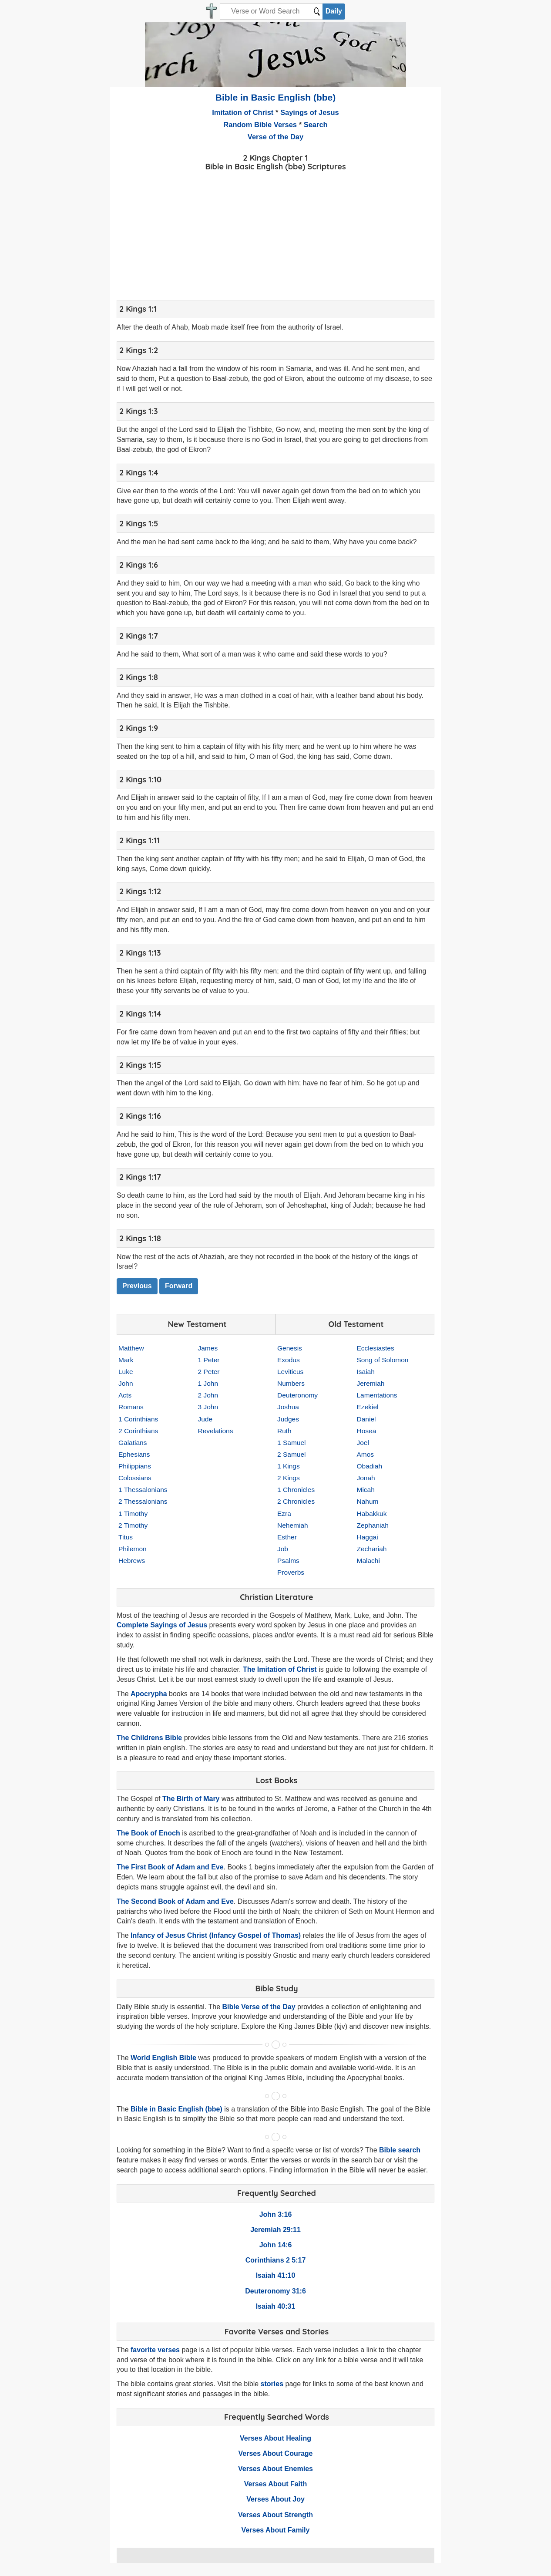 The height and width of the screenshot is (2576, 551). I want to click on Joel, so click(363, 1442).